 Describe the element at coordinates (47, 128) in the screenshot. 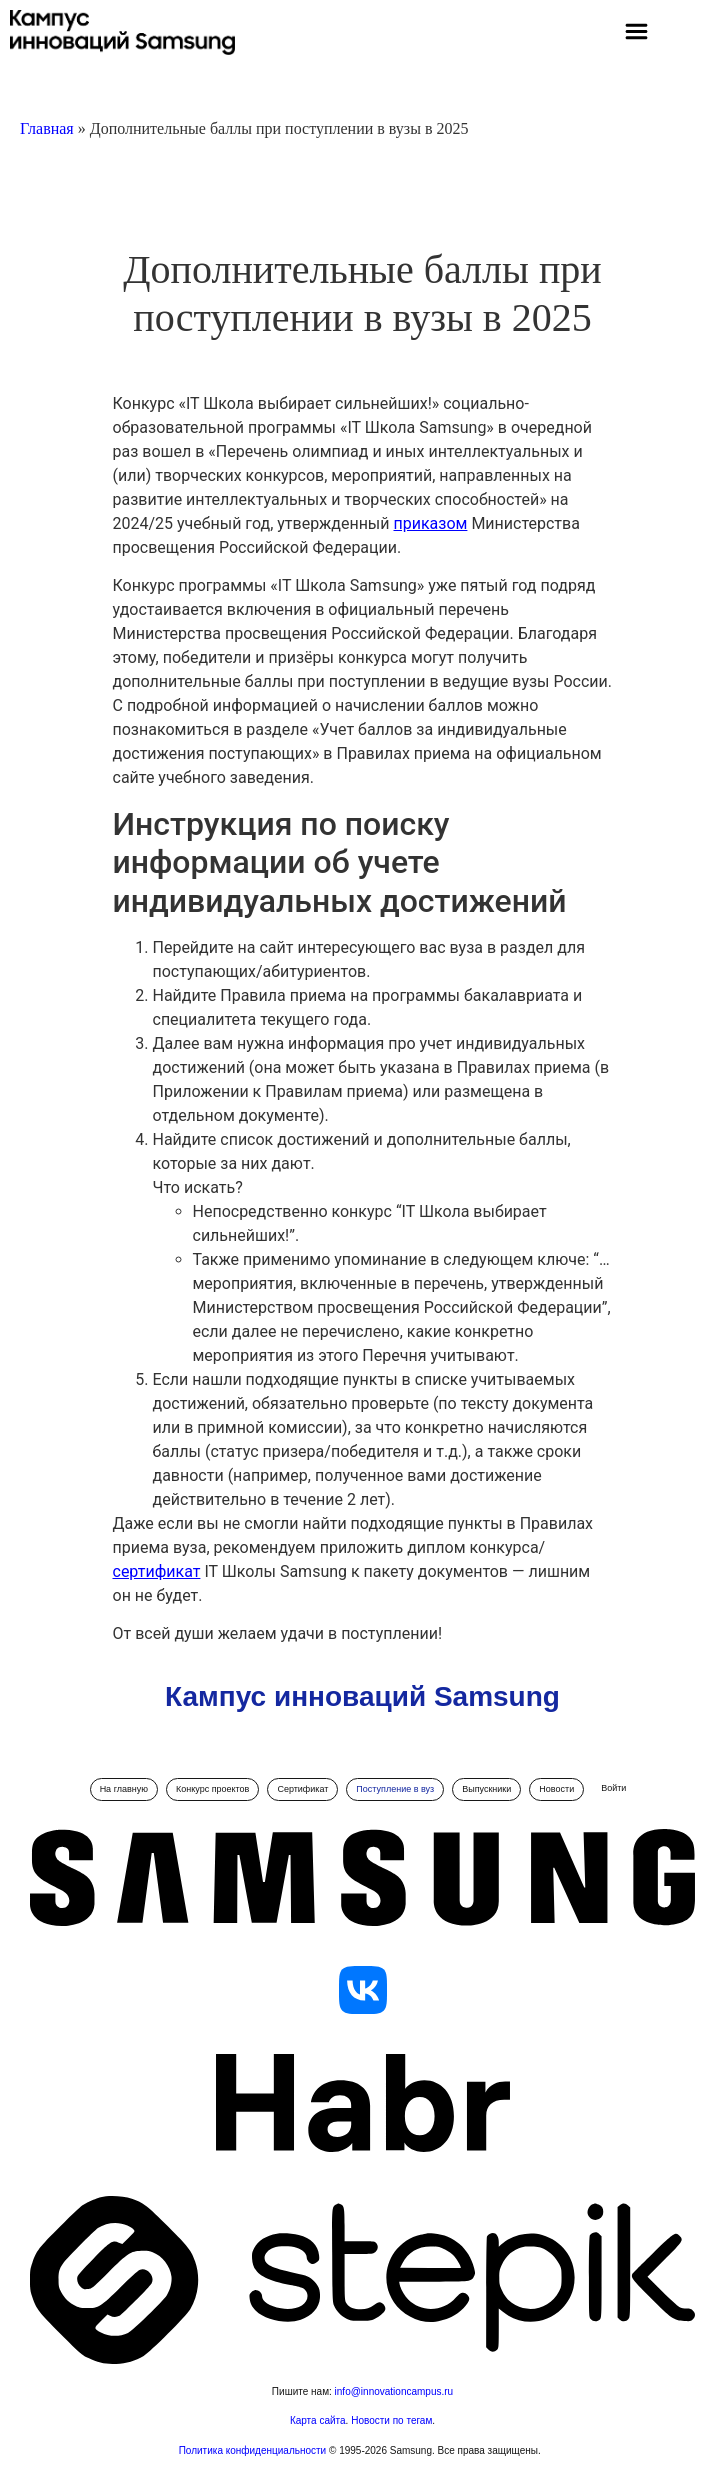

I see `Главная` at that location.